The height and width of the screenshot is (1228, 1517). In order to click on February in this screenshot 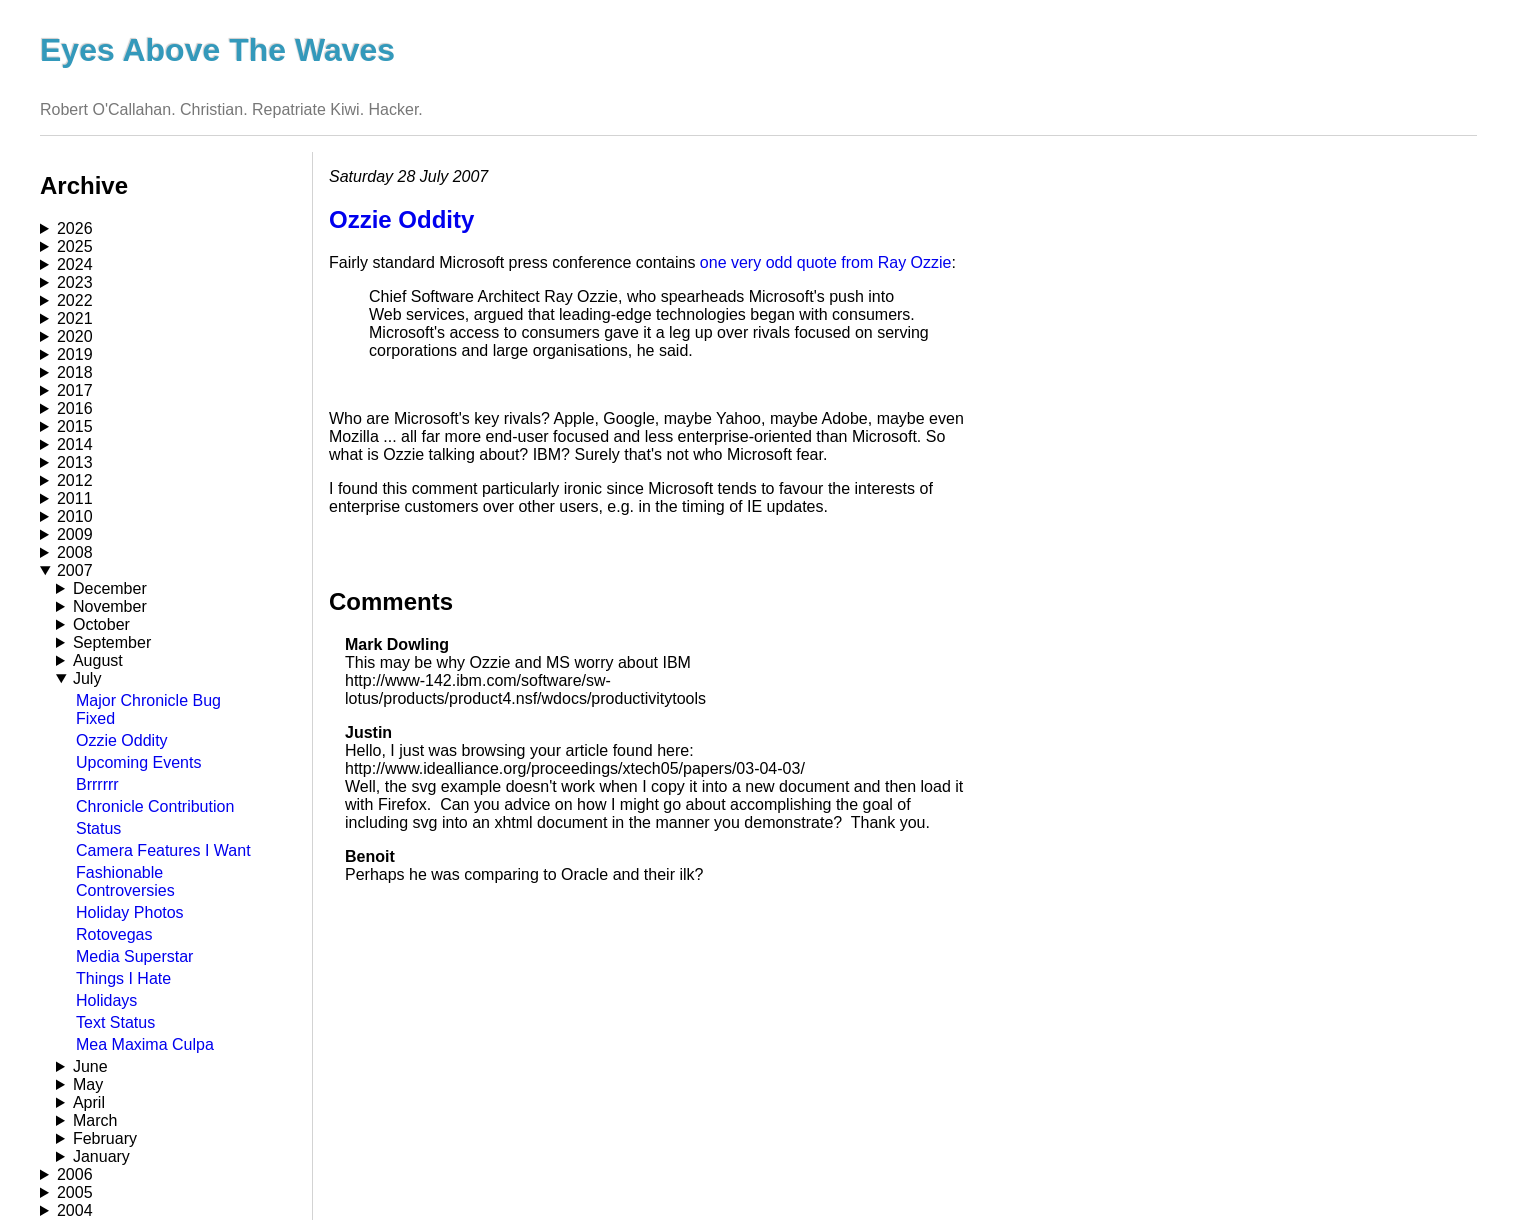, I will do `click(105, 1138)`.